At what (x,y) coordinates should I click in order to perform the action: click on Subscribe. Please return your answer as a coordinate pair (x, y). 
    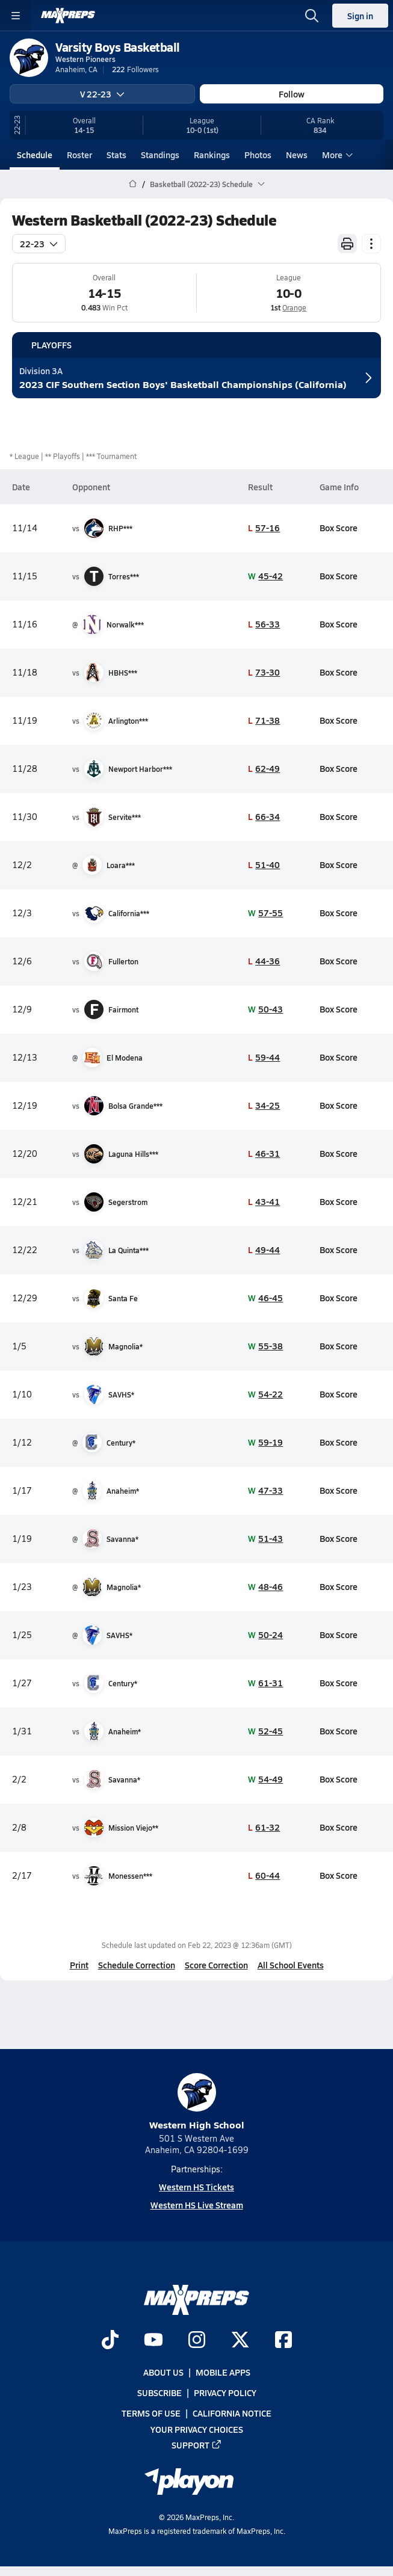
    Looking at the image, I should click on (159, 2392).